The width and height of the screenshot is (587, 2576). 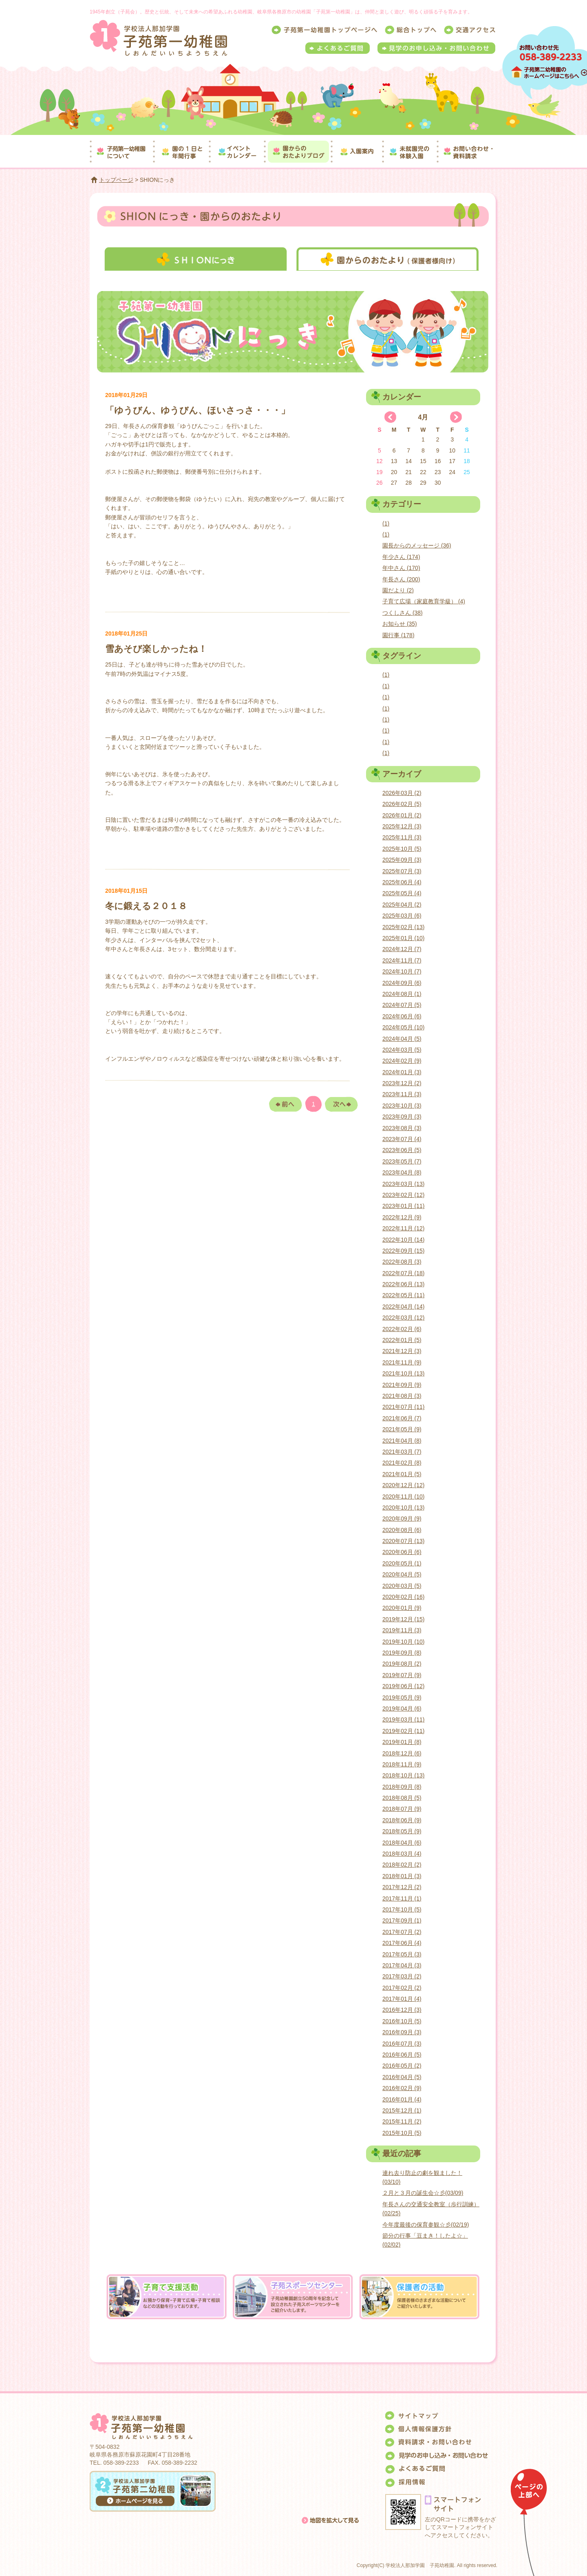 I want to click on 2016年04月 (5), so click(x=401, y=2077).